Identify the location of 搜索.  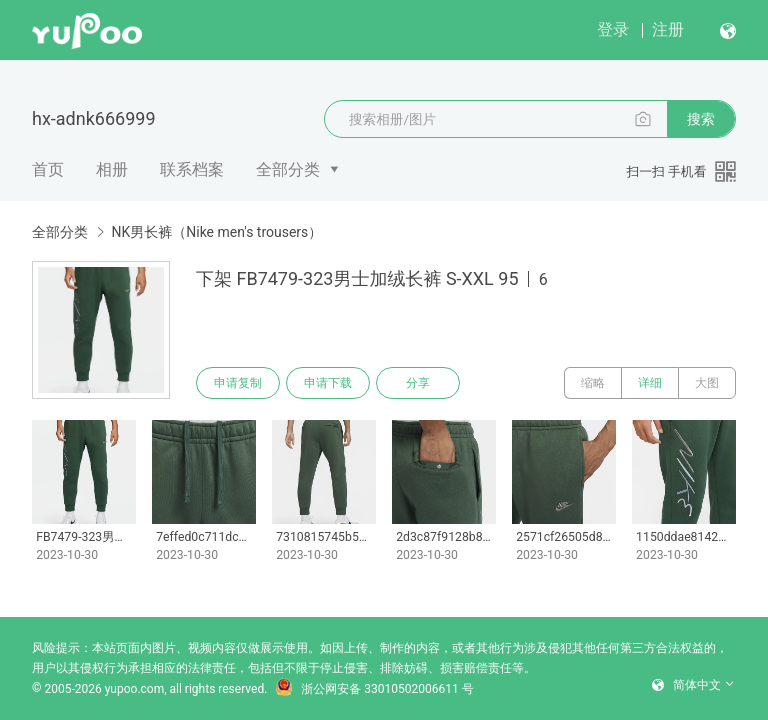
(701, 119).